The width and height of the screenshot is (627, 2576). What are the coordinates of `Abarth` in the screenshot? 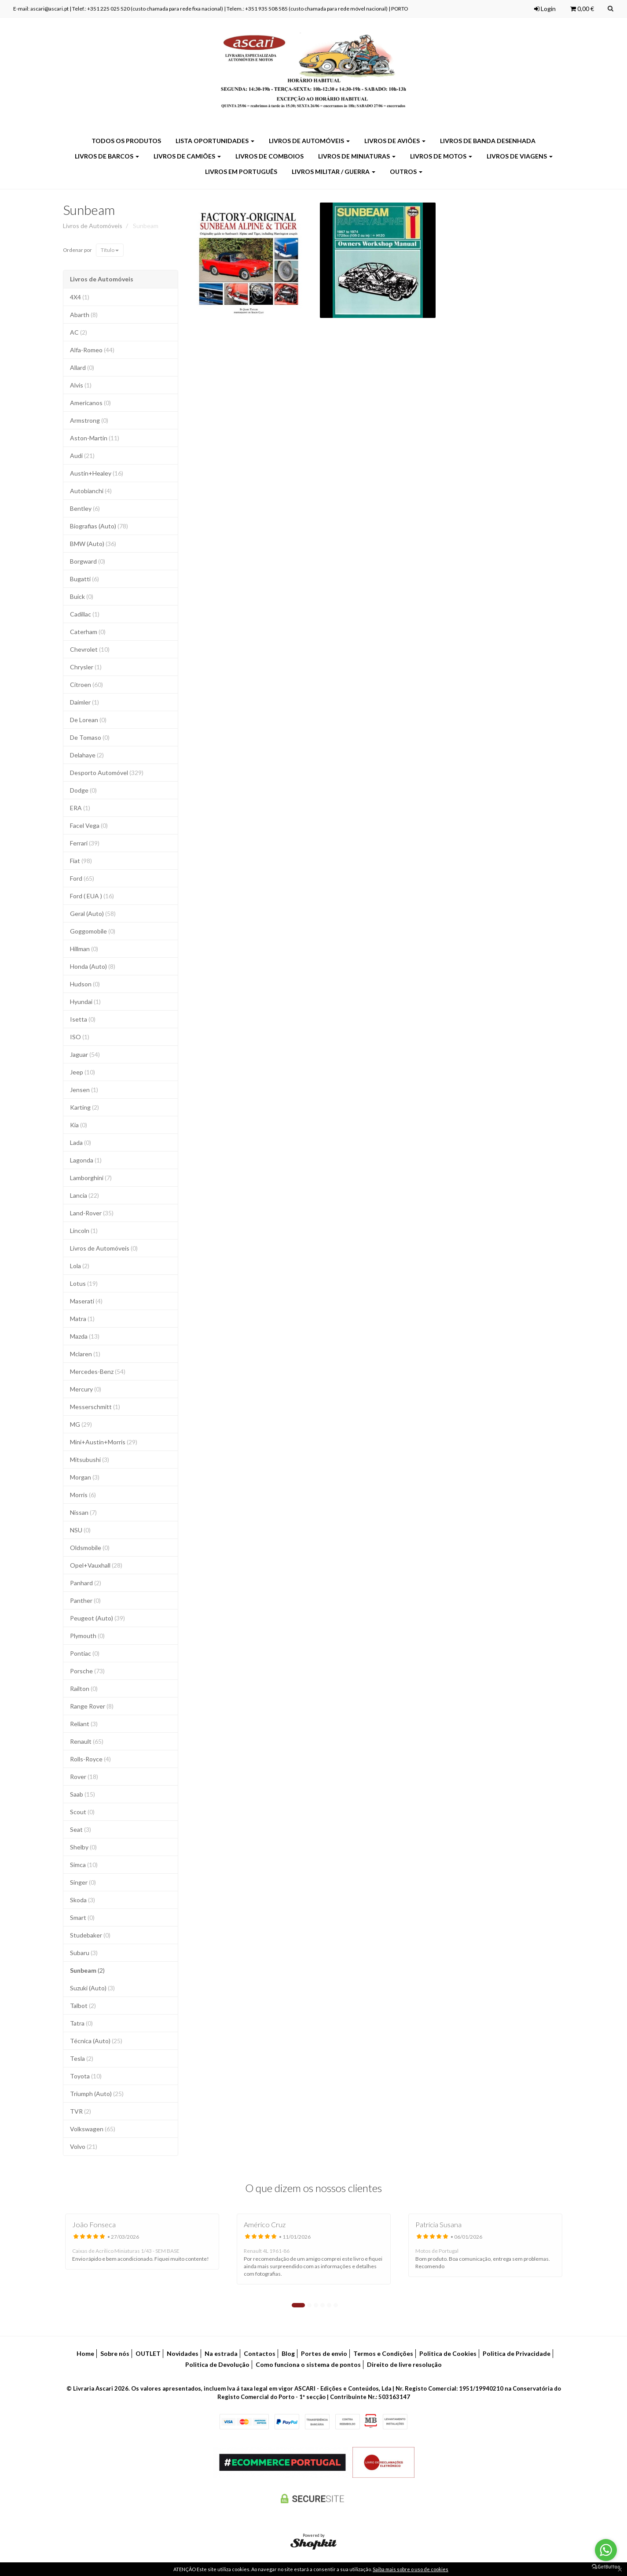 It's located at (84, 314).